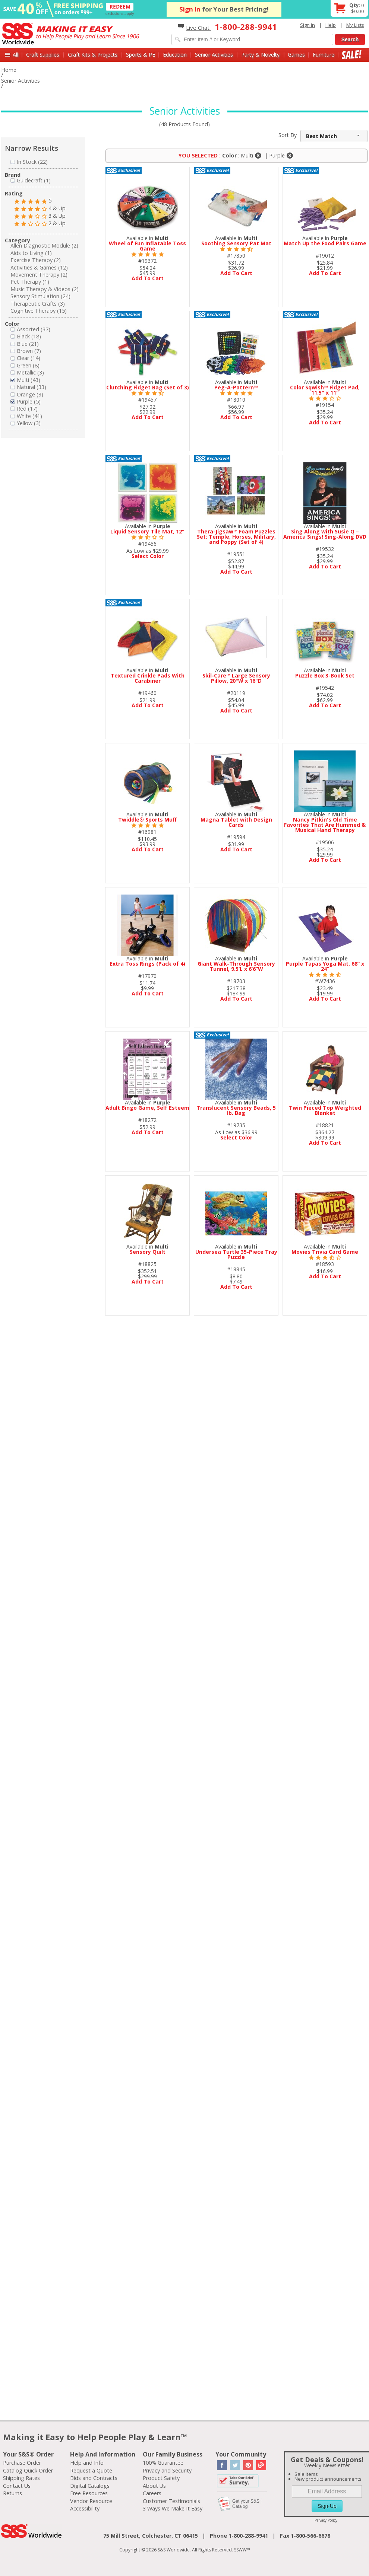 The width and height of the screenshot is (369, 2576). I want to click on Therapeutic Crafts (3), so click(37, 303).